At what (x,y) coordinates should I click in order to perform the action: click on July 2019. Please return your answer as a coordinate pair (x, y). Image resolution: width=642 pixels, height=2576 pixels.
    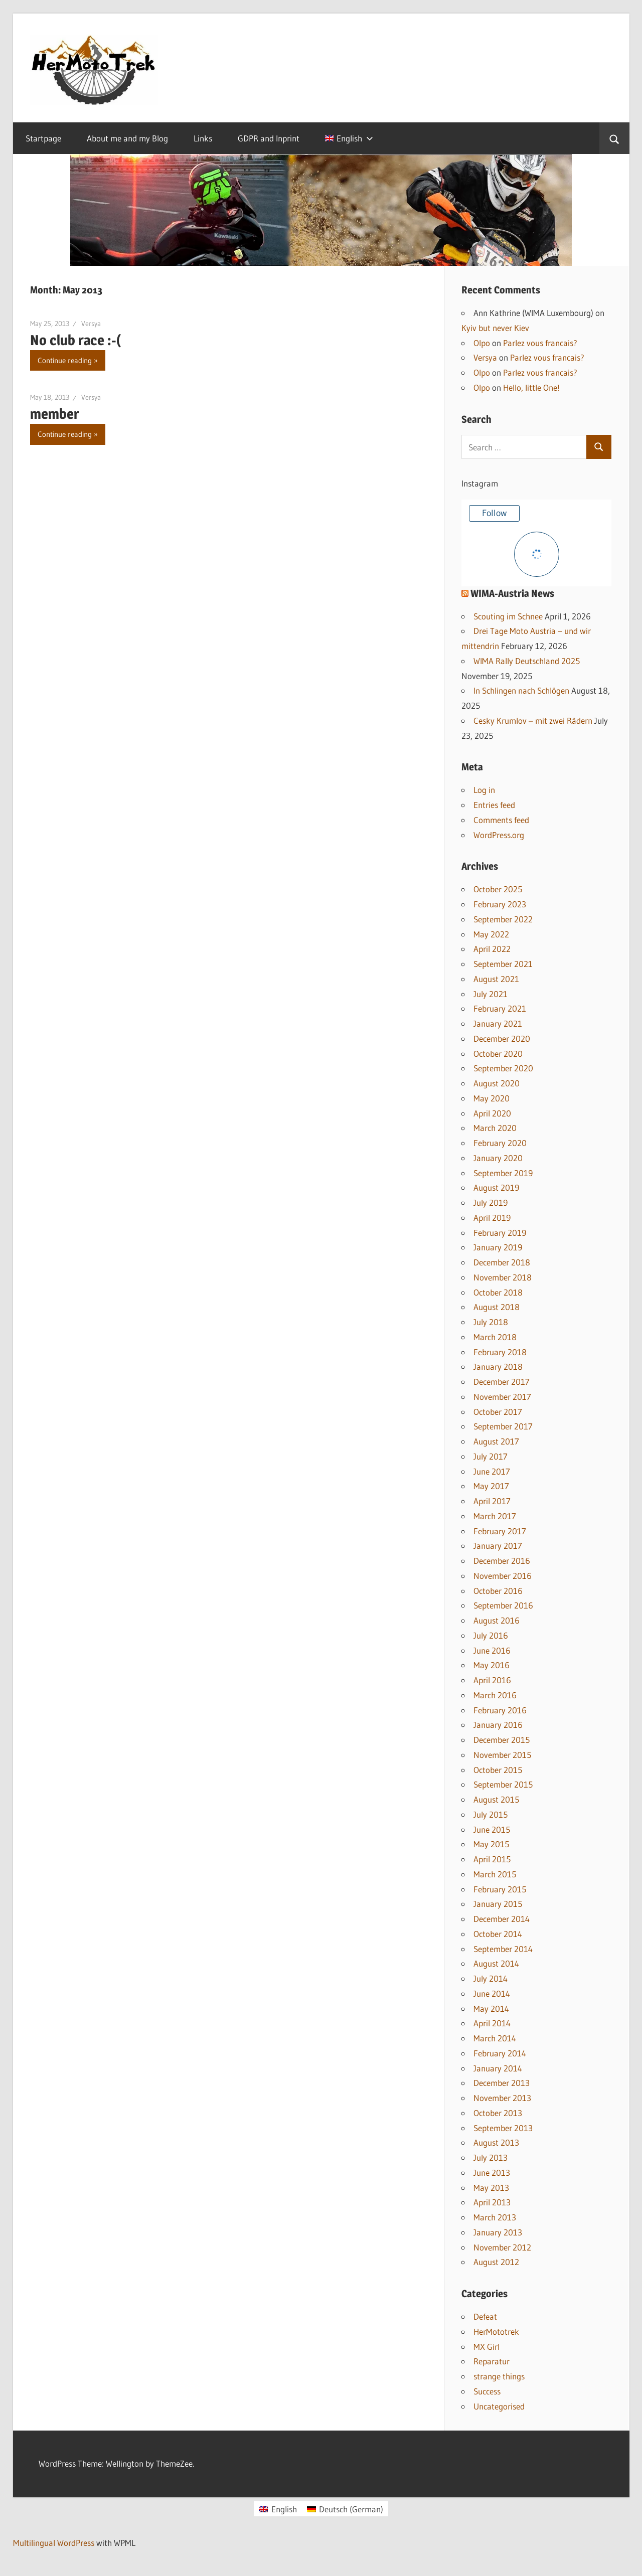
    Looking at the image, I should click on (490, 1202).